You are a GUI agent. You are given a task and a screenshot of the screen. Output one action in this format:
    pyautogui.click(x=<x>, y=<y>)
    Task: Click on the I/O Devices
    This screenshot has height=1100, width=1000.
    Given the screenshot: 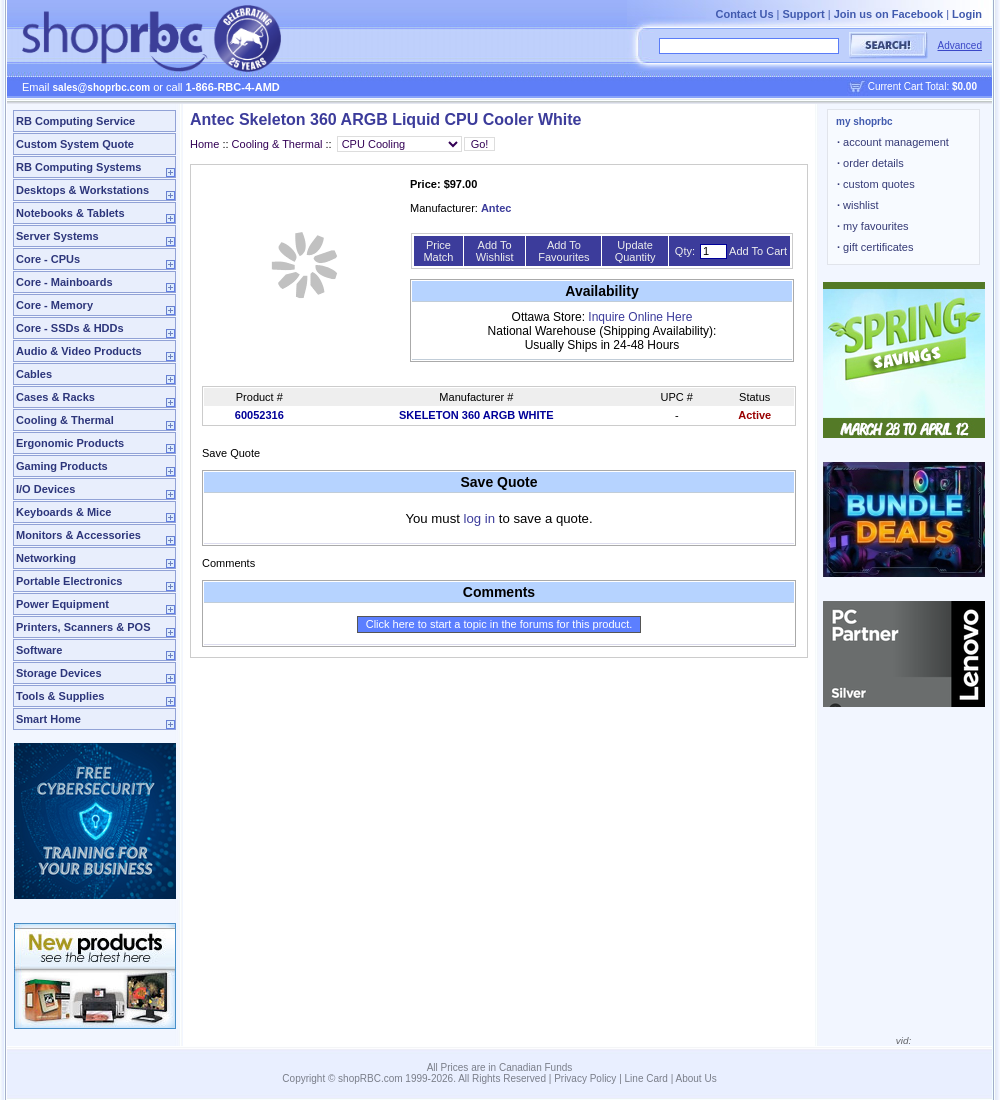 What is the action you would take?
    pyautogui.click(x=45, y=489)
    